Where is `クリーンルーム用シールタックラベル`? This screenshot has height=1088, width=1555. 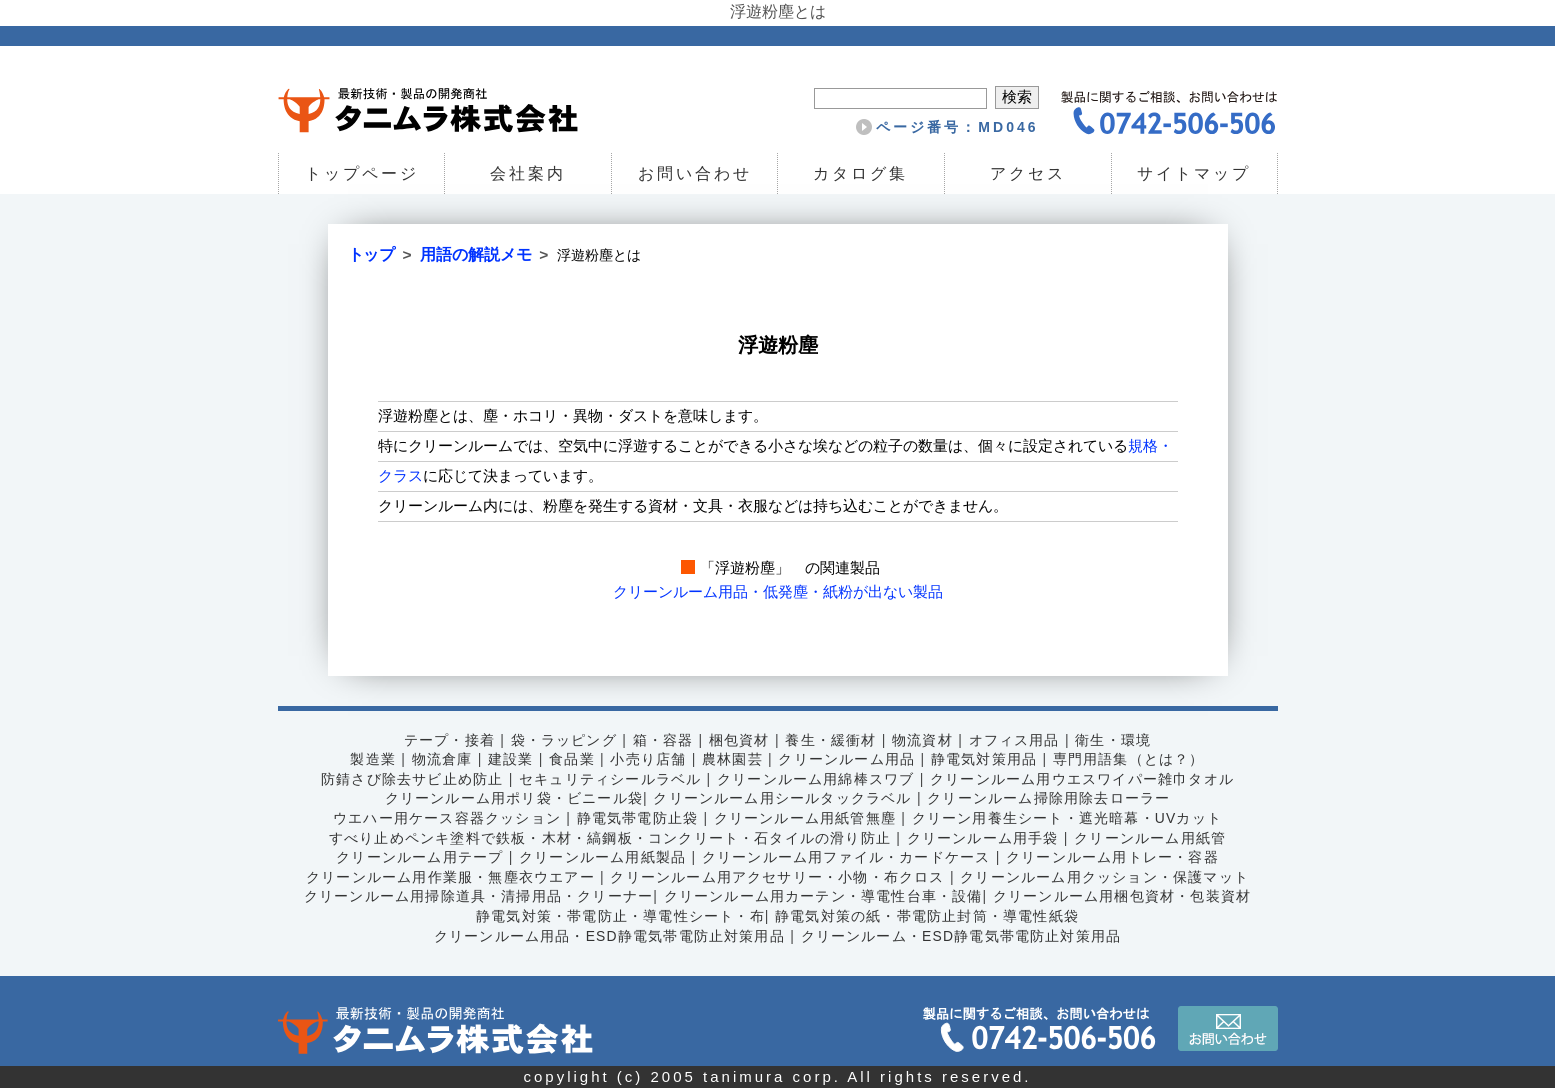
クリーンルーム用シールタックラベル is located at coordinates (783, 798).